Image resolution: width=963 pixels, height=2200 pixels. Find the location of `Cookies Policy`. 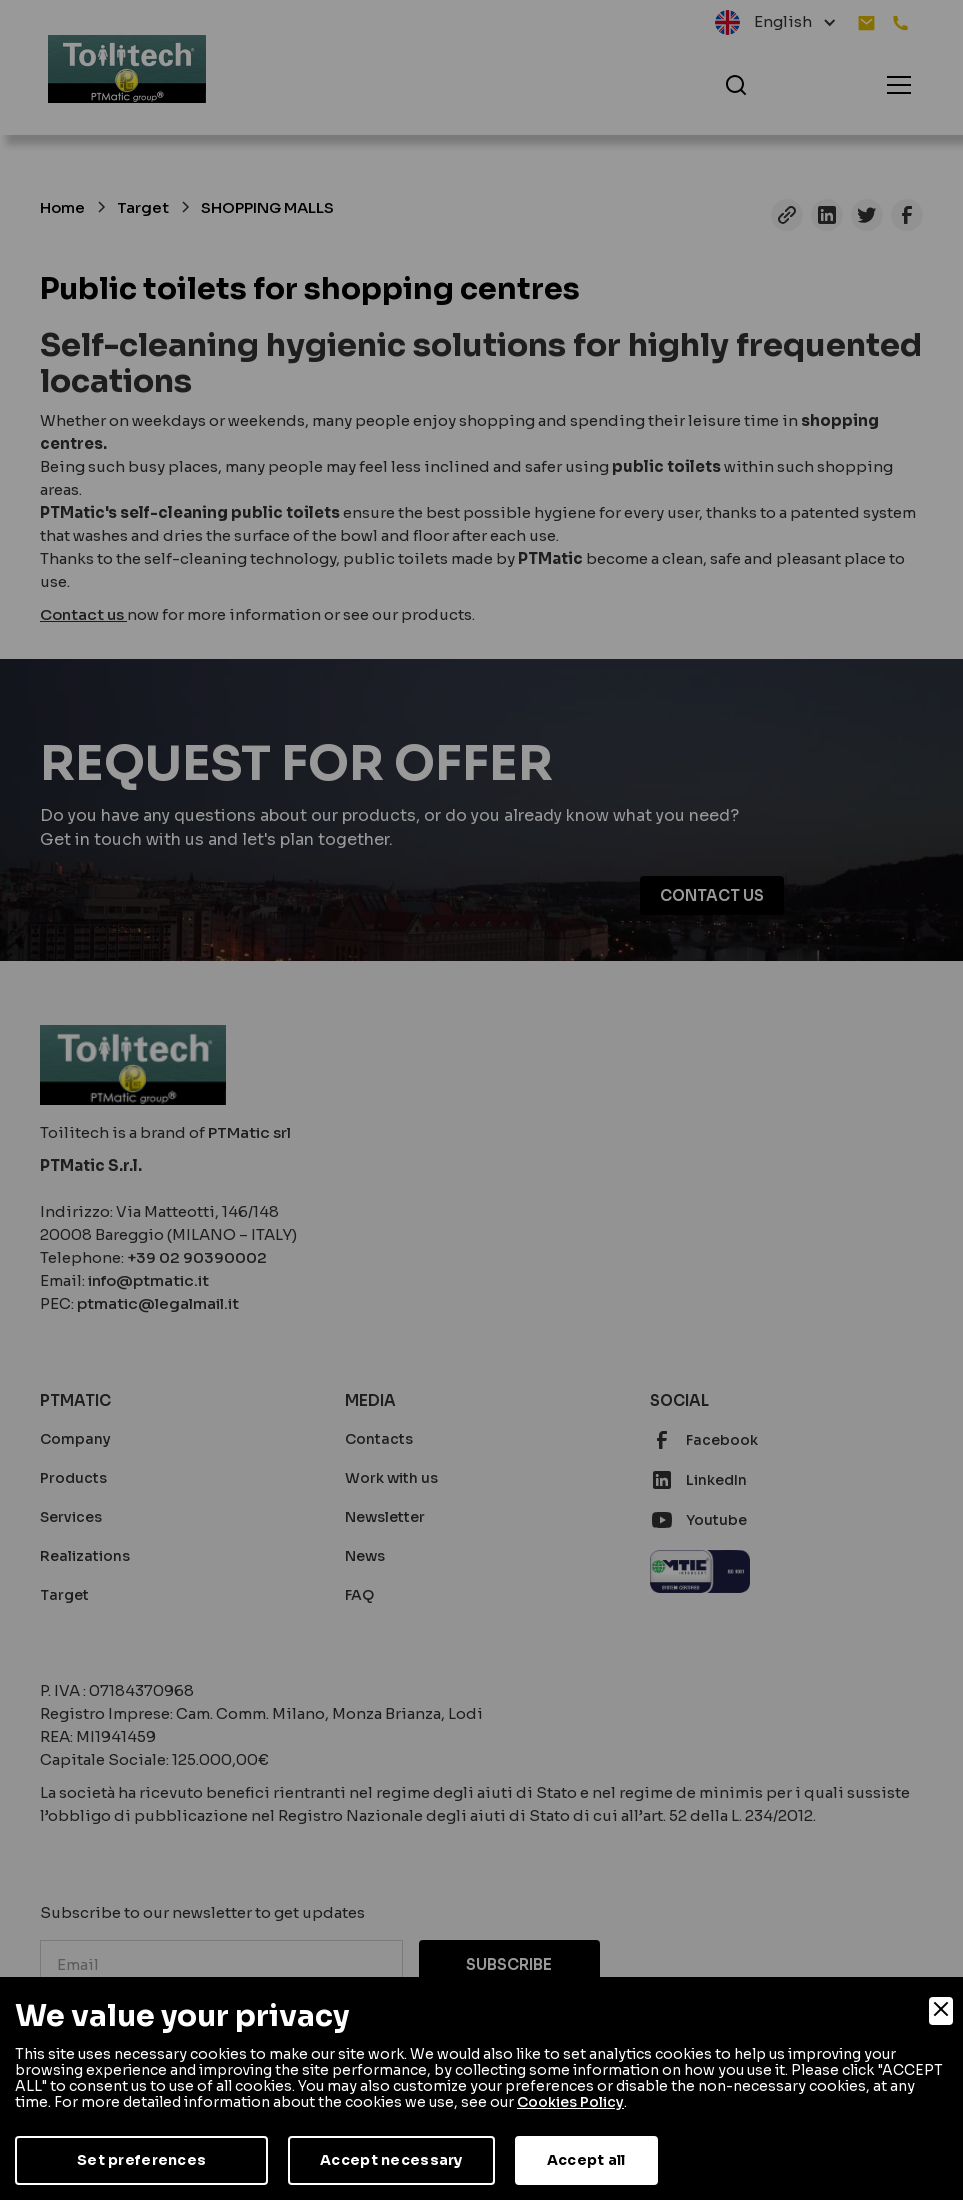

Cookies Policy is located at coordinates (570, 2102).